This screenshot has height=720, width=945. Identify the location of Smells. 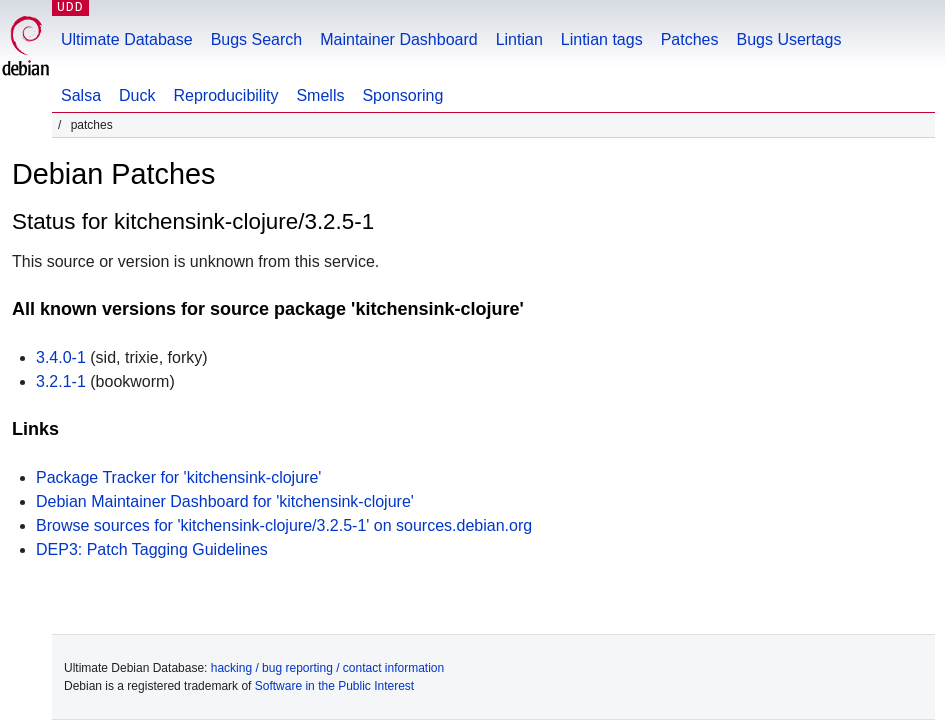
(320, 95).